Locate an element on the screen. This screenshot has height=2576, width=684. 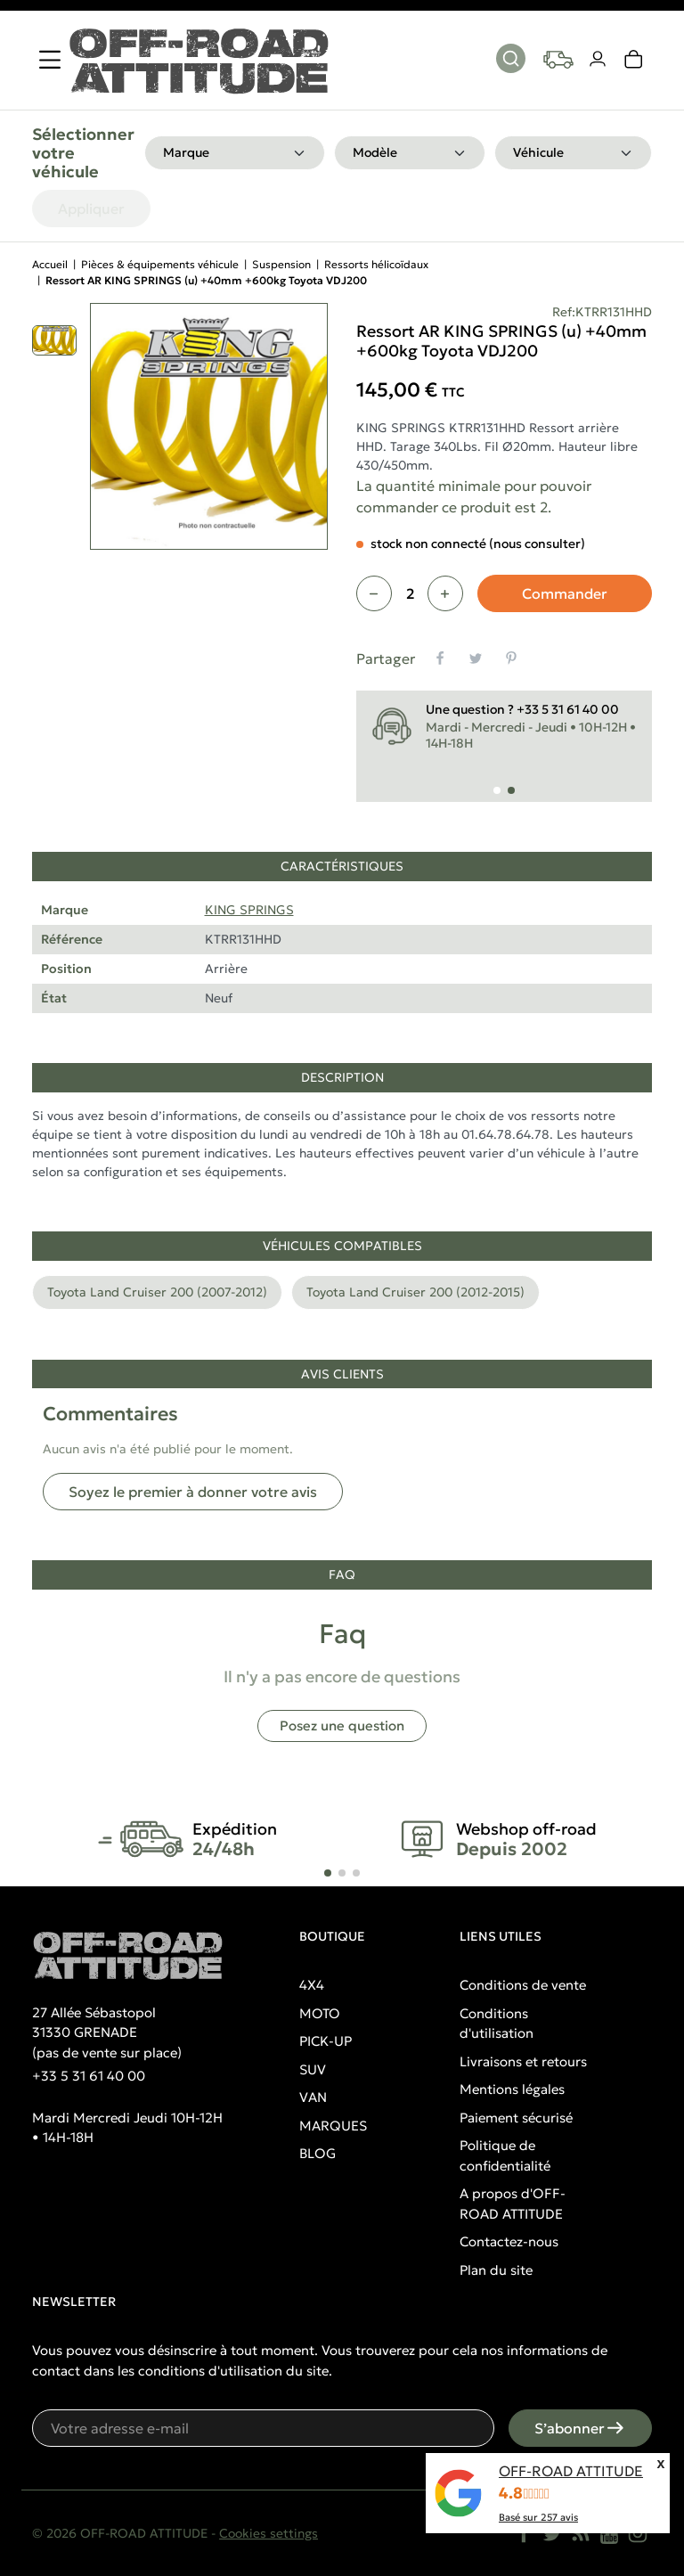
Cookies settings is located at coordinates (268, 2533).